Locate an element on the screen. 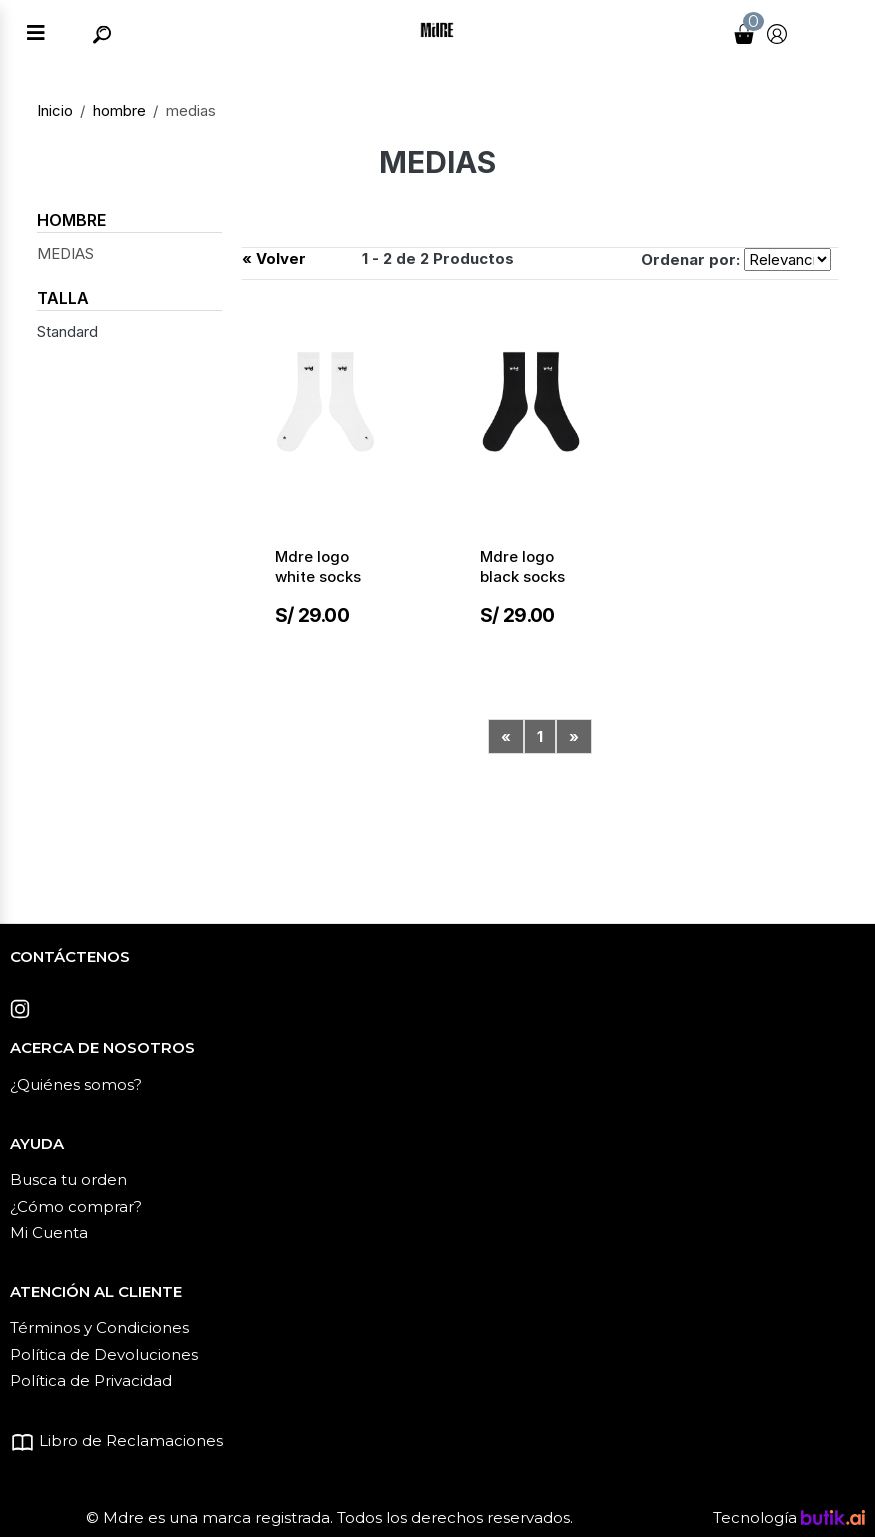 The image size is (875, 1537). ¿Quiénes somos? is located at coordinates (76, 1084).